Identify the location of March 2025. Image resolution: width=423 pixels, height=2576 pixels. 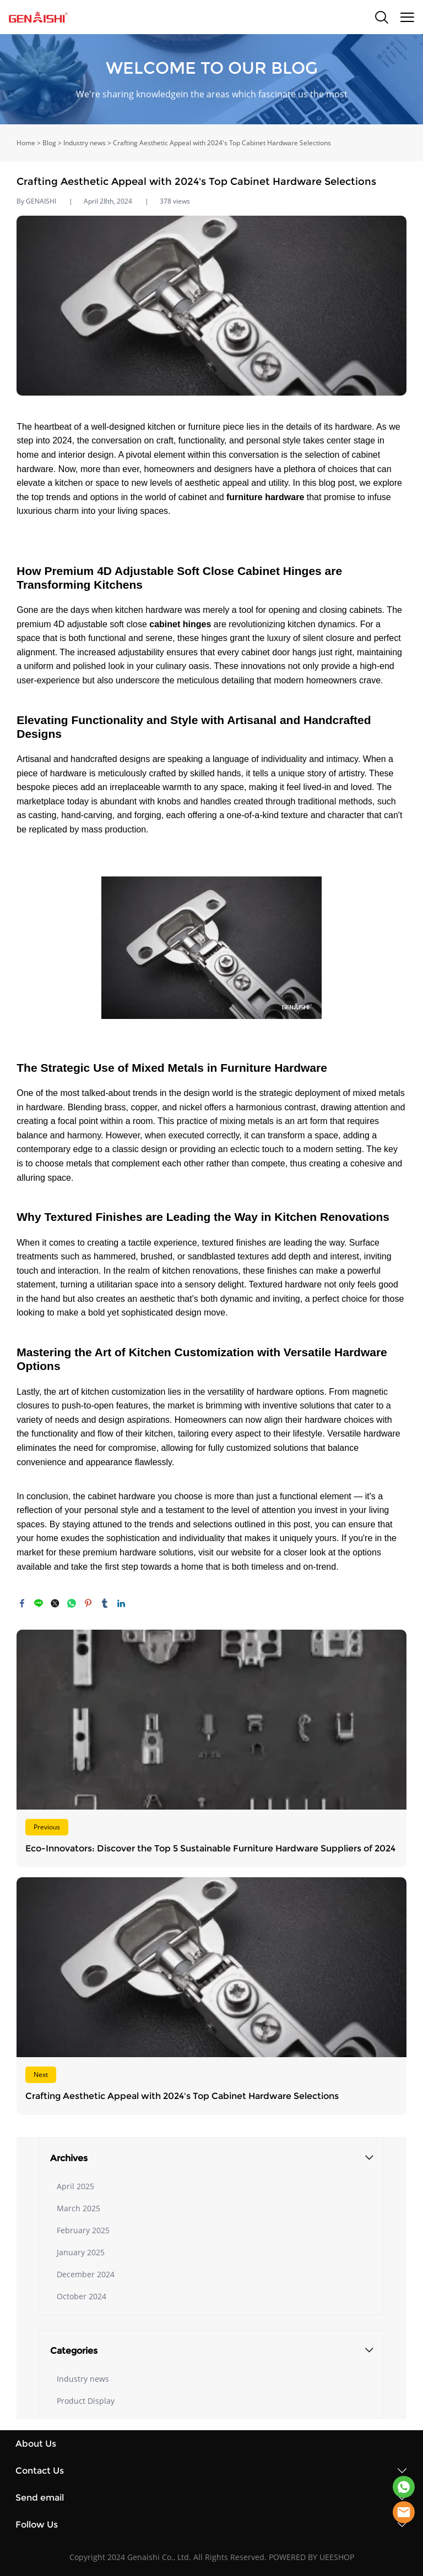
(78, 2208).